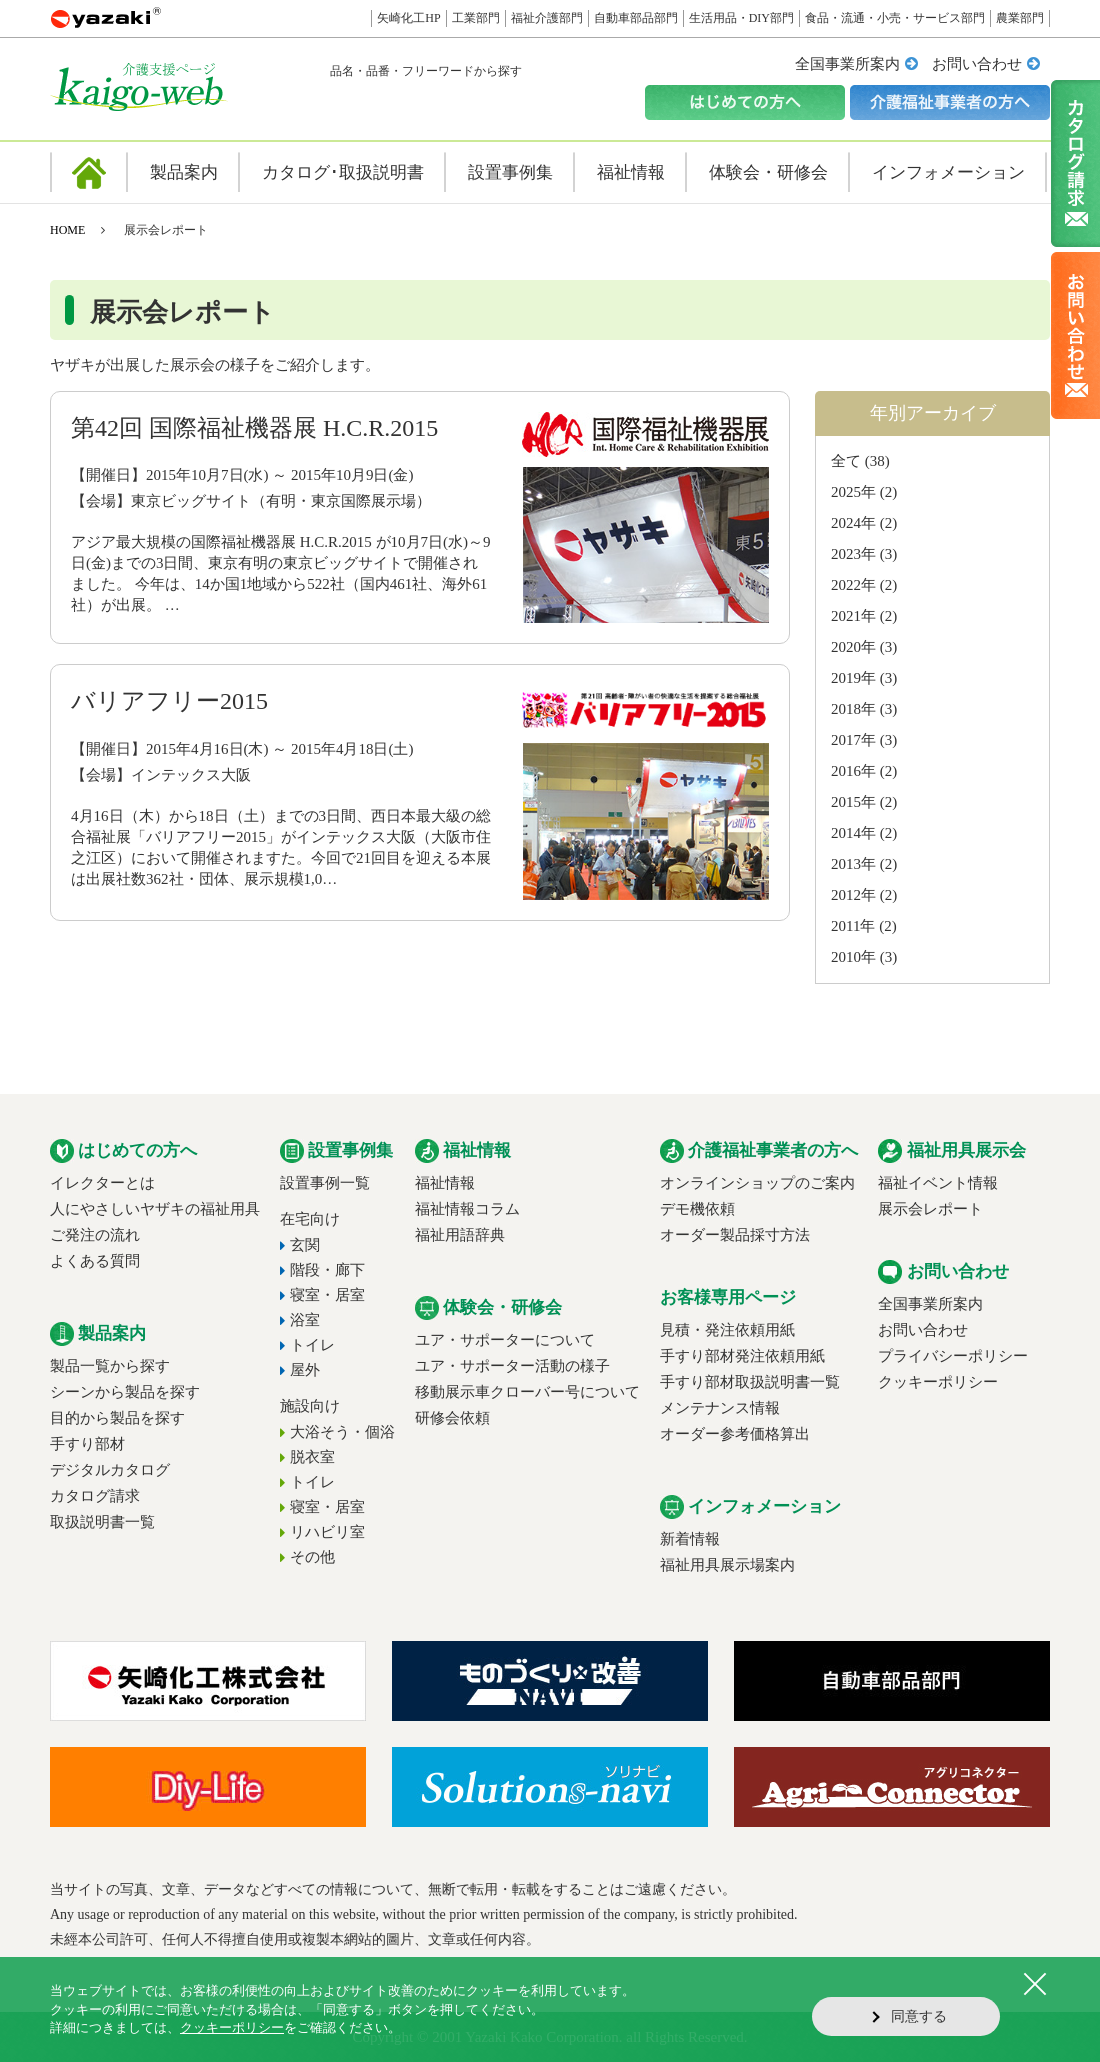  I want to click on 全国事業所案内, so click(847, 64).